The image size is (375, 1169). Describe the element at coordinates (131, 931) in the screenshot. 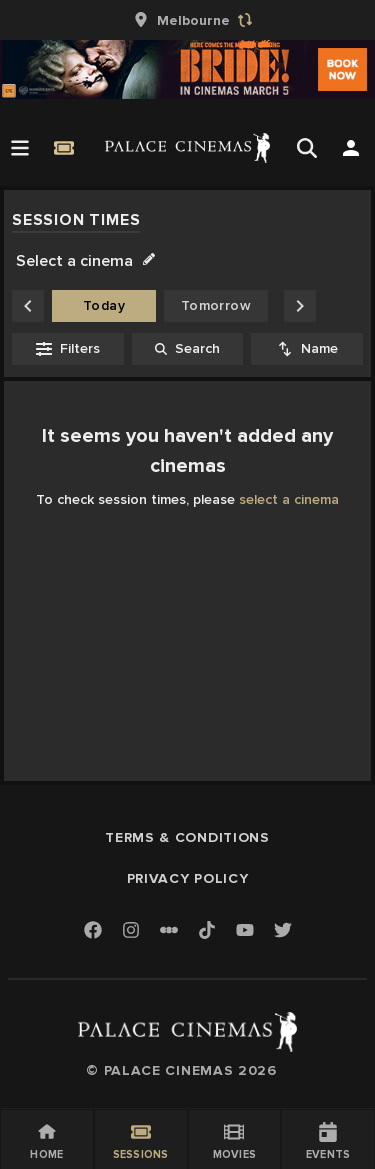

I see `[Instagram]` at that location.